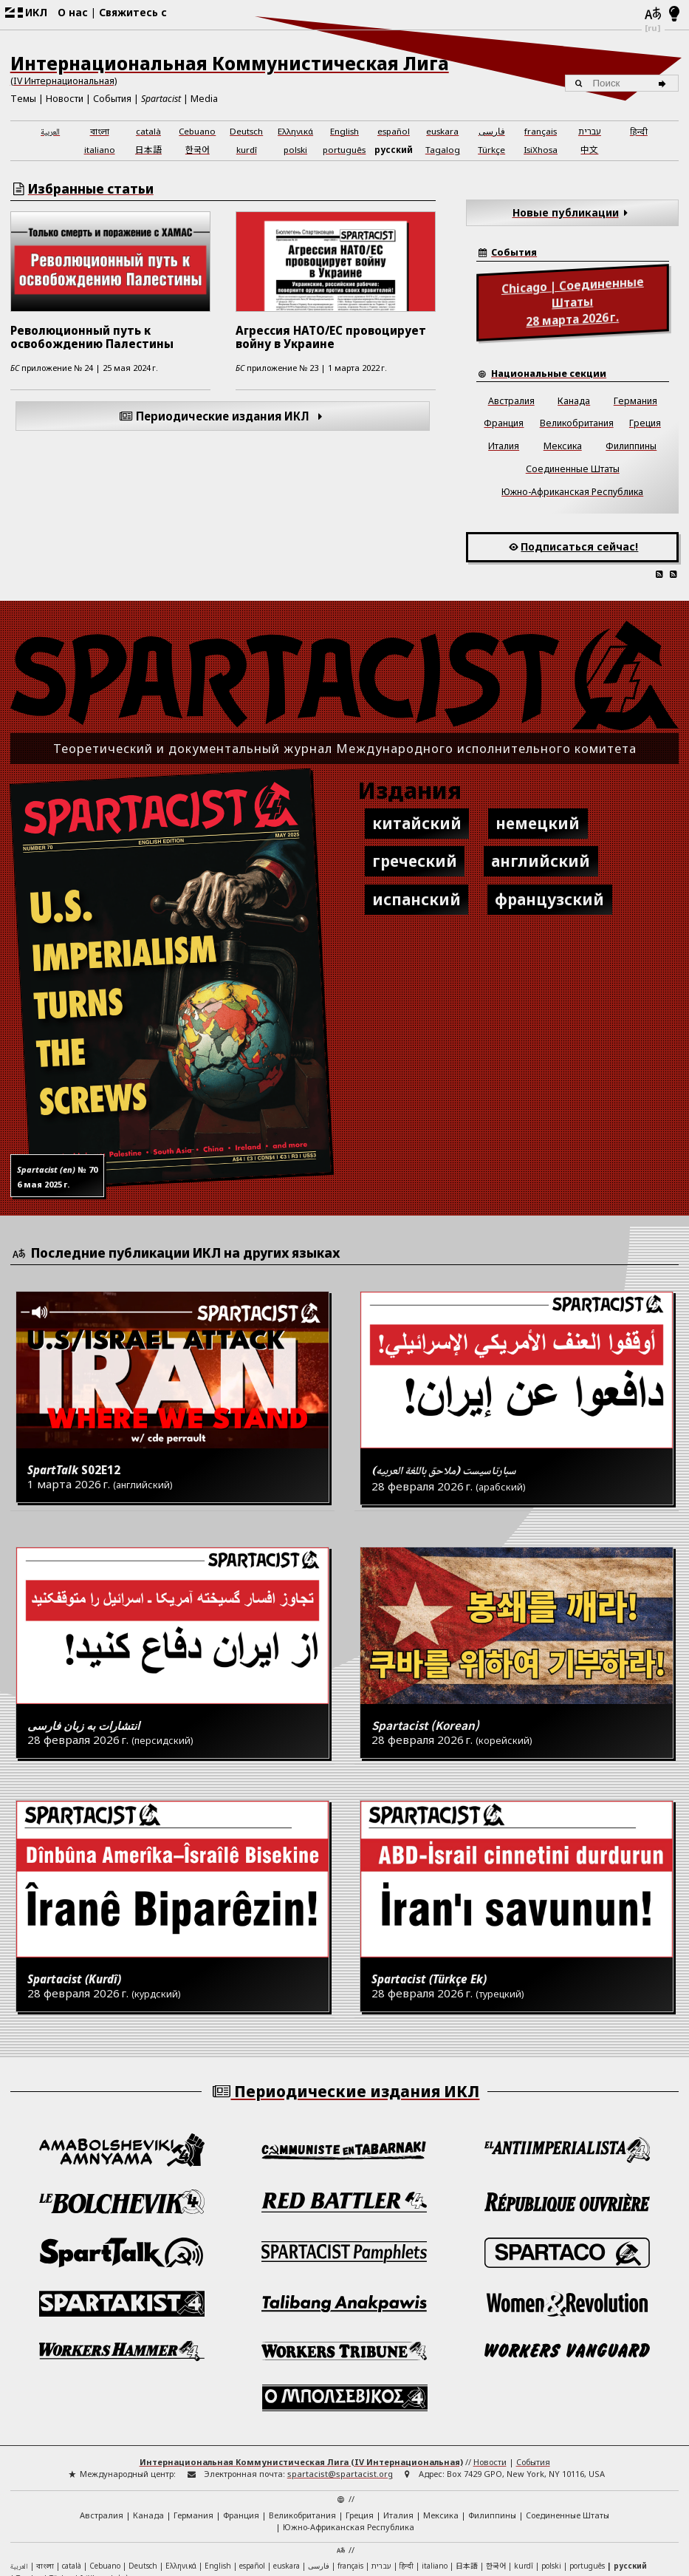 Image resolution: width=689 pixels, height=2576 pixels. Describe the element at coordinates (492, 131) in the screenshot. I see `فارسی` at that location.